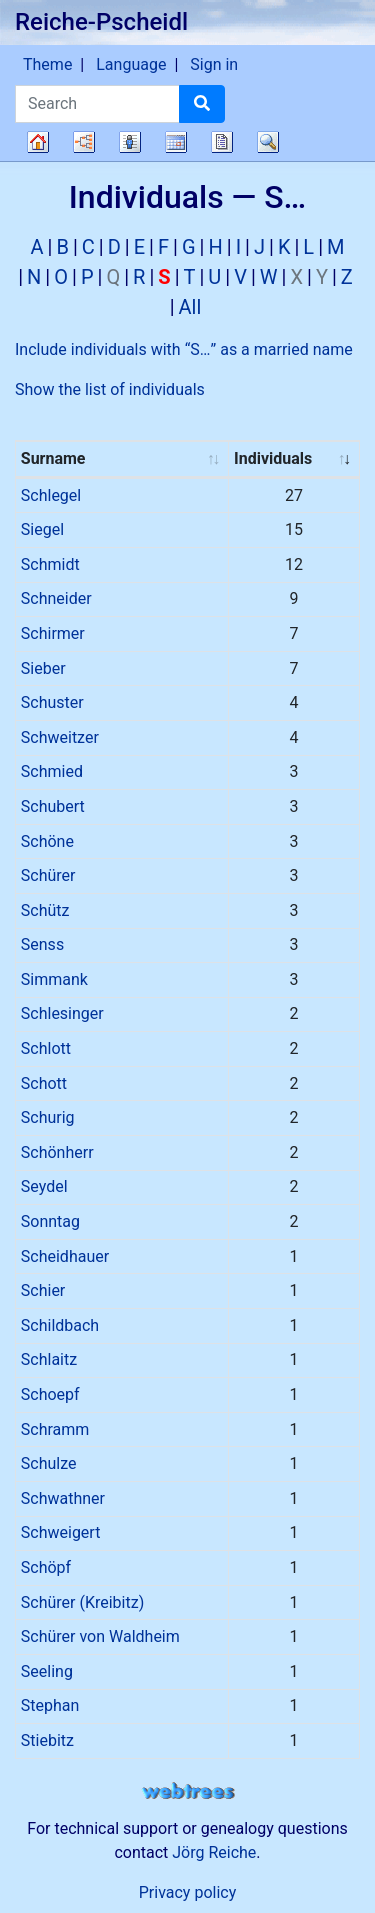 Image resolution: width=375 pixels, height=1913 pixels. Describe the element at coordinates (110, 389) in the screenshot. I see `Show the list of individuals` at that location.